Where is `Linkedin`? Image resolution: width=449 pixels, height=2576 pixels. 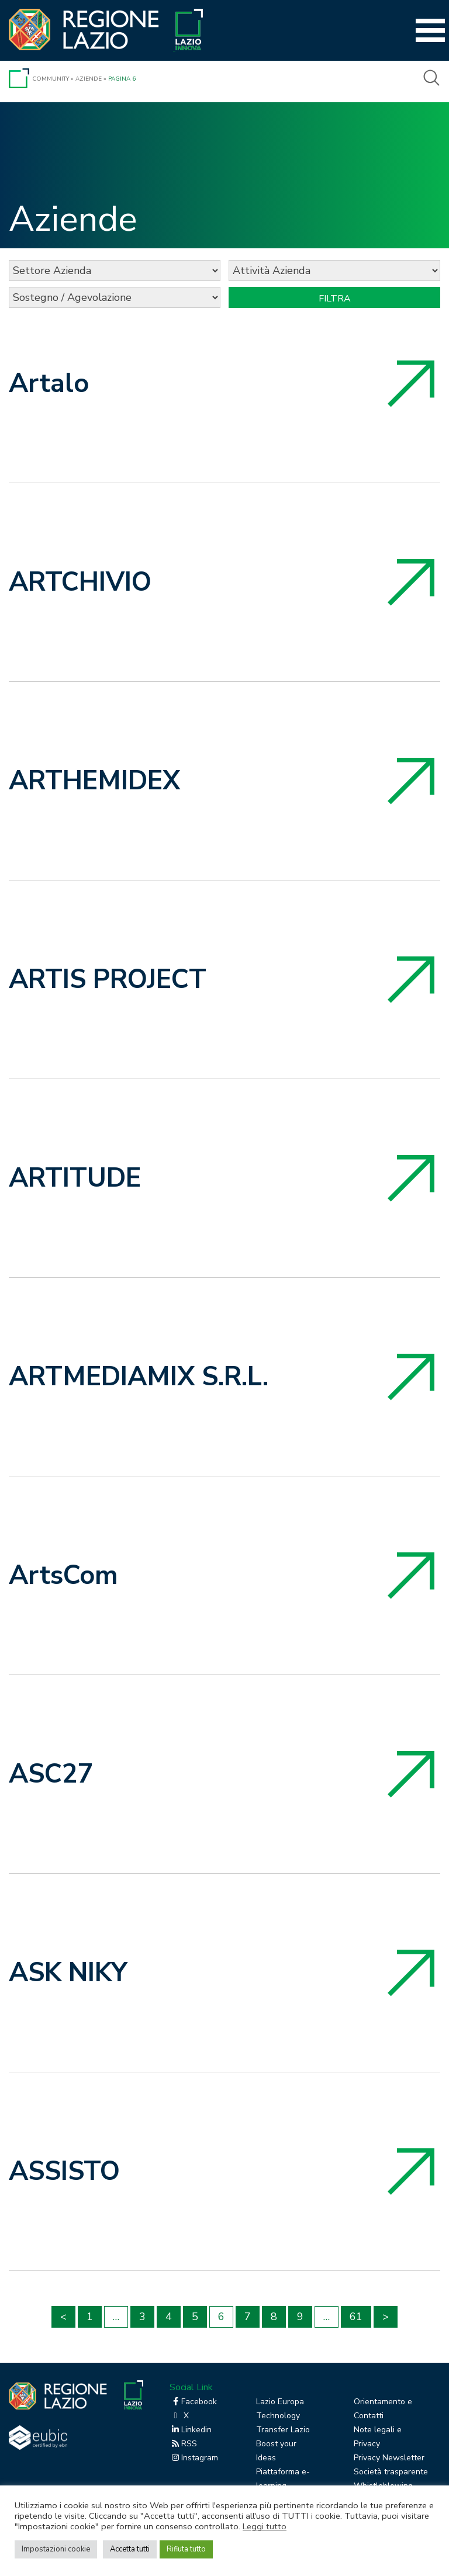
Linkedin is located at coordinates (191, 2429).